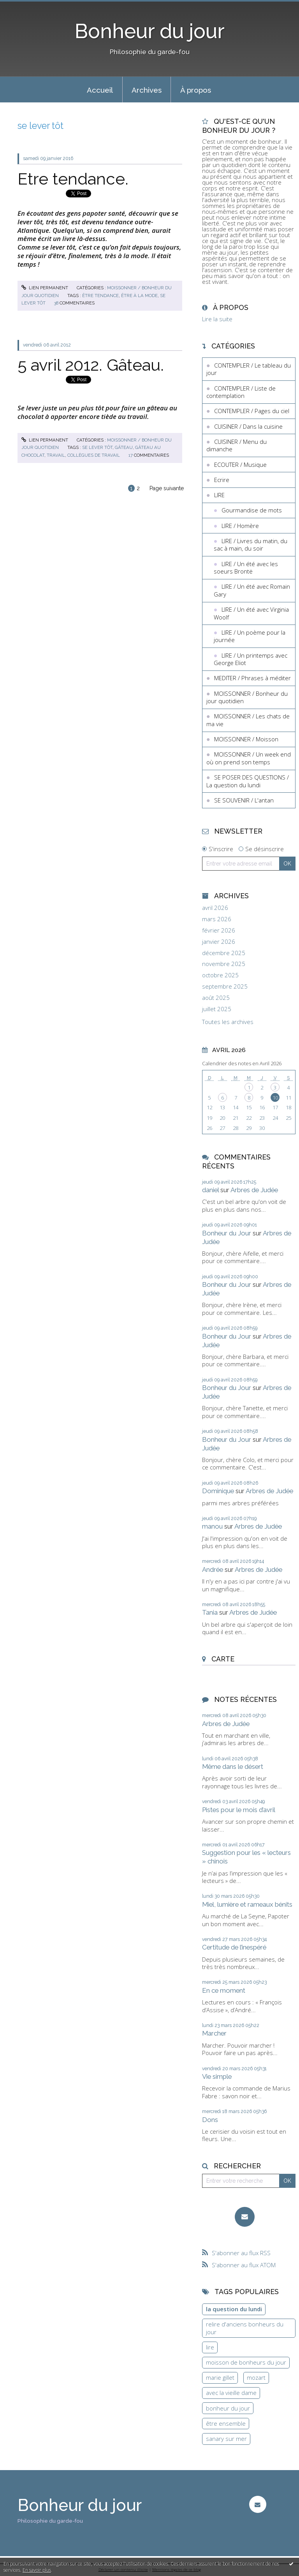  What do you see at coordinates (223, 964) in the screenshot?
I see `novembre 2025` at bounding box center [223, 964].